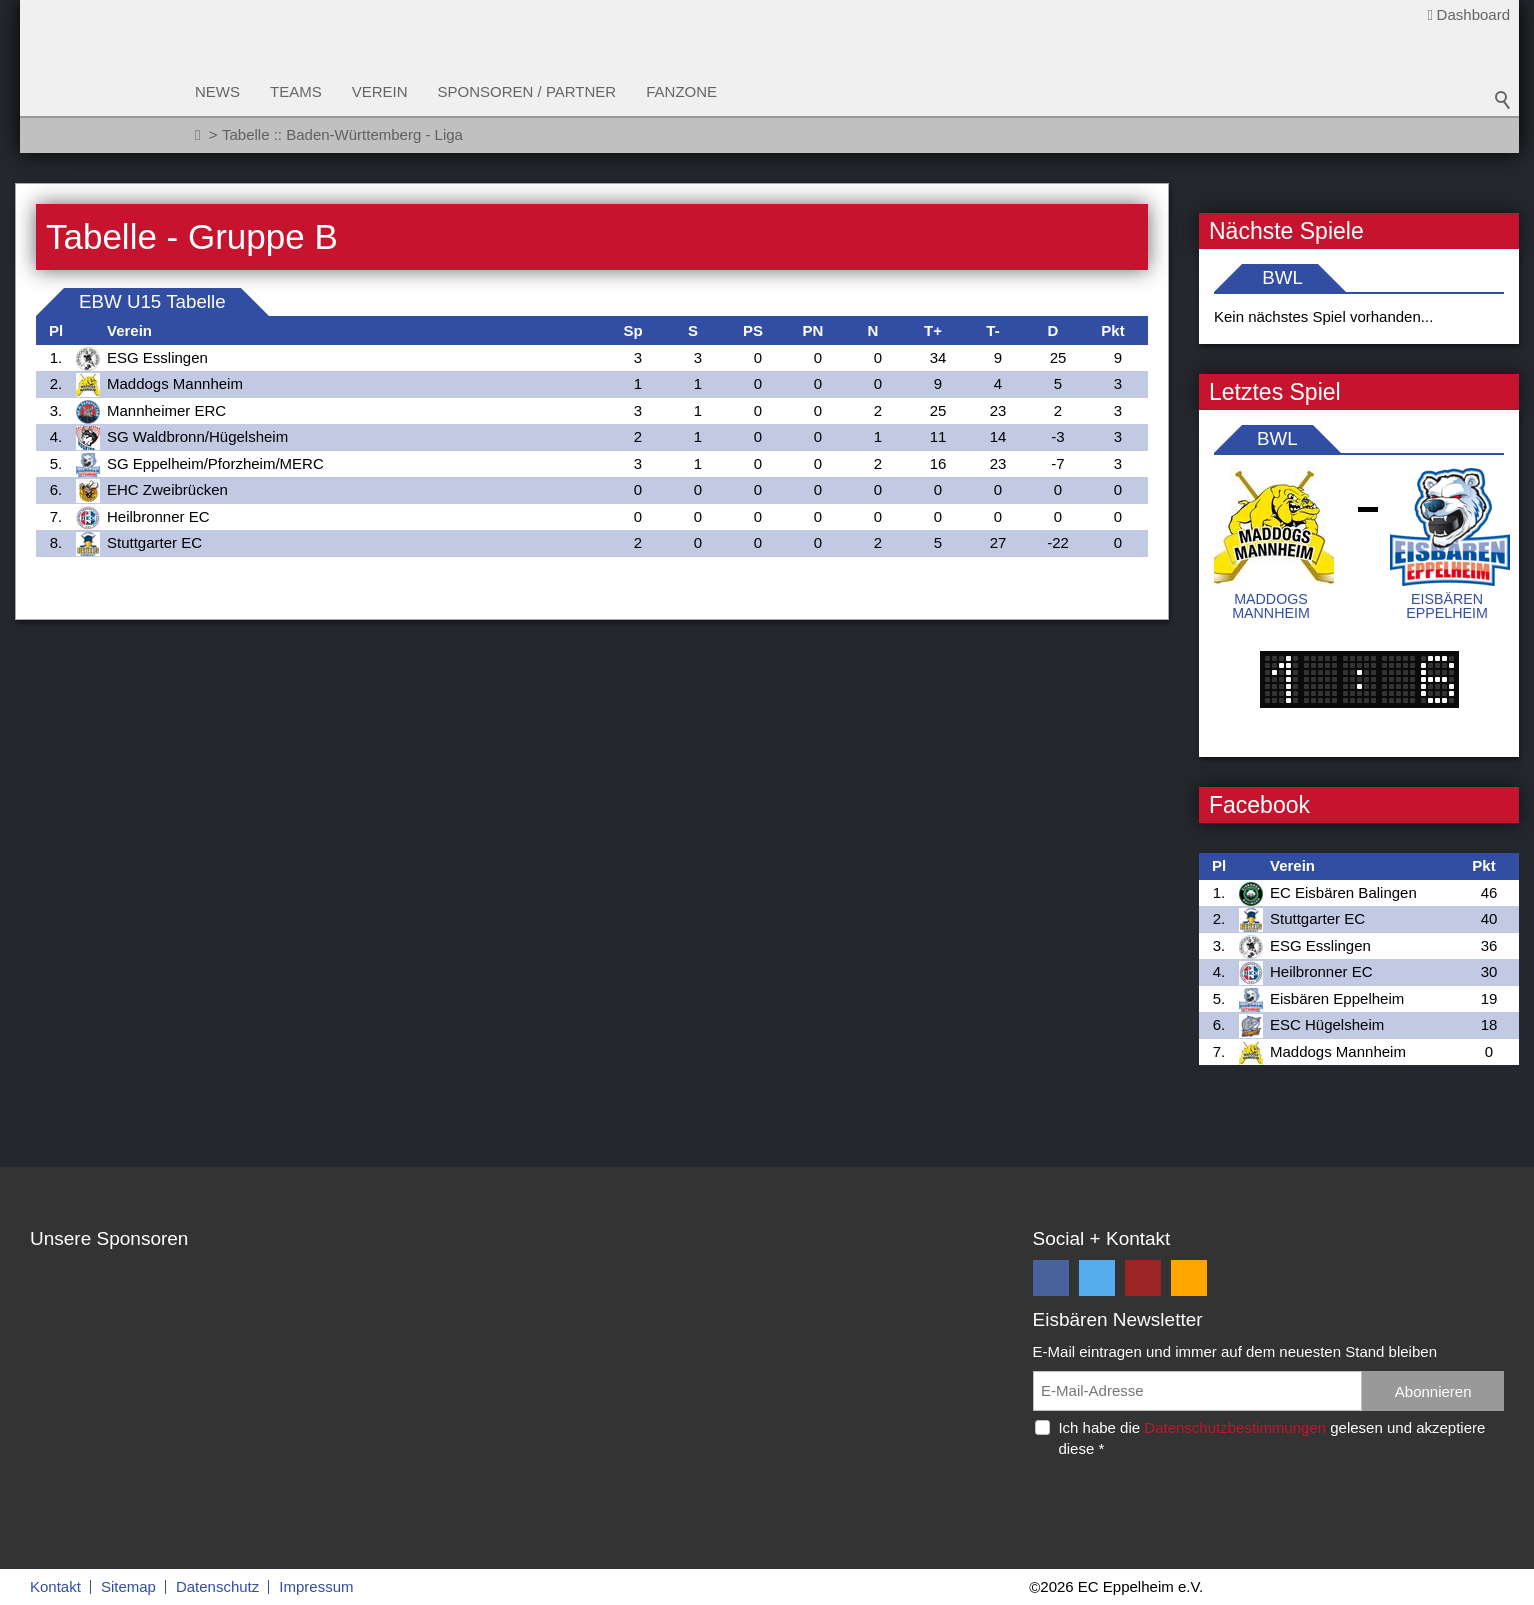  I want to click on Suchbegriff, so click(1503, 100).